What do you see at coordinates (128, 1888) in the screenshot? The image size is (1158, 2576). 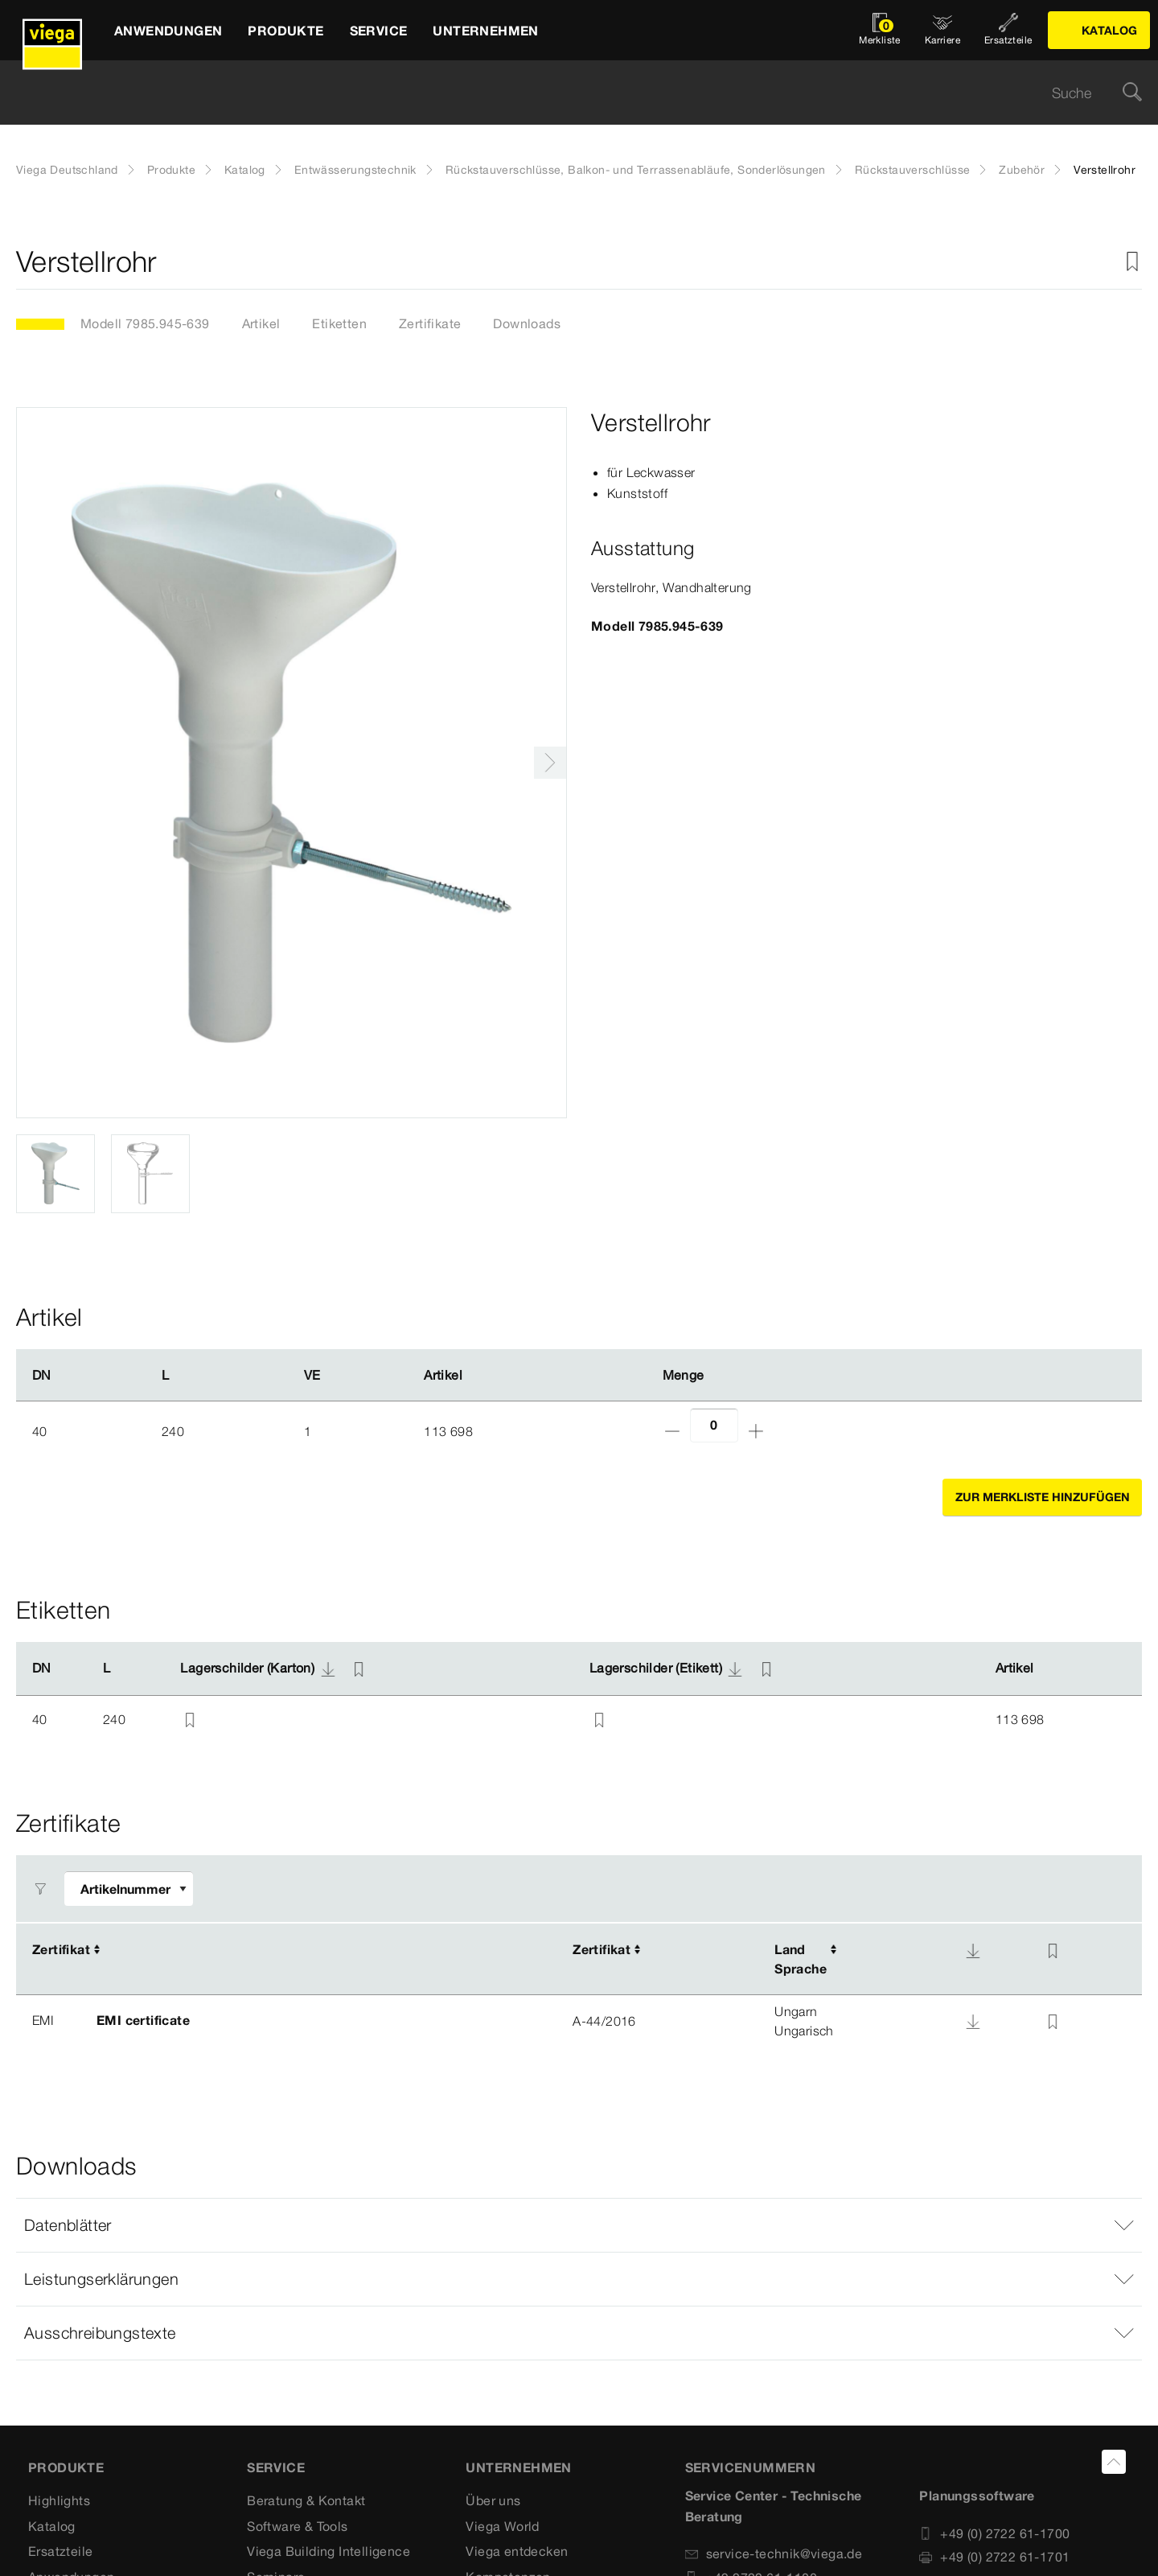 I see `[Filter anpassen]` at bounding box center [128, 1888].